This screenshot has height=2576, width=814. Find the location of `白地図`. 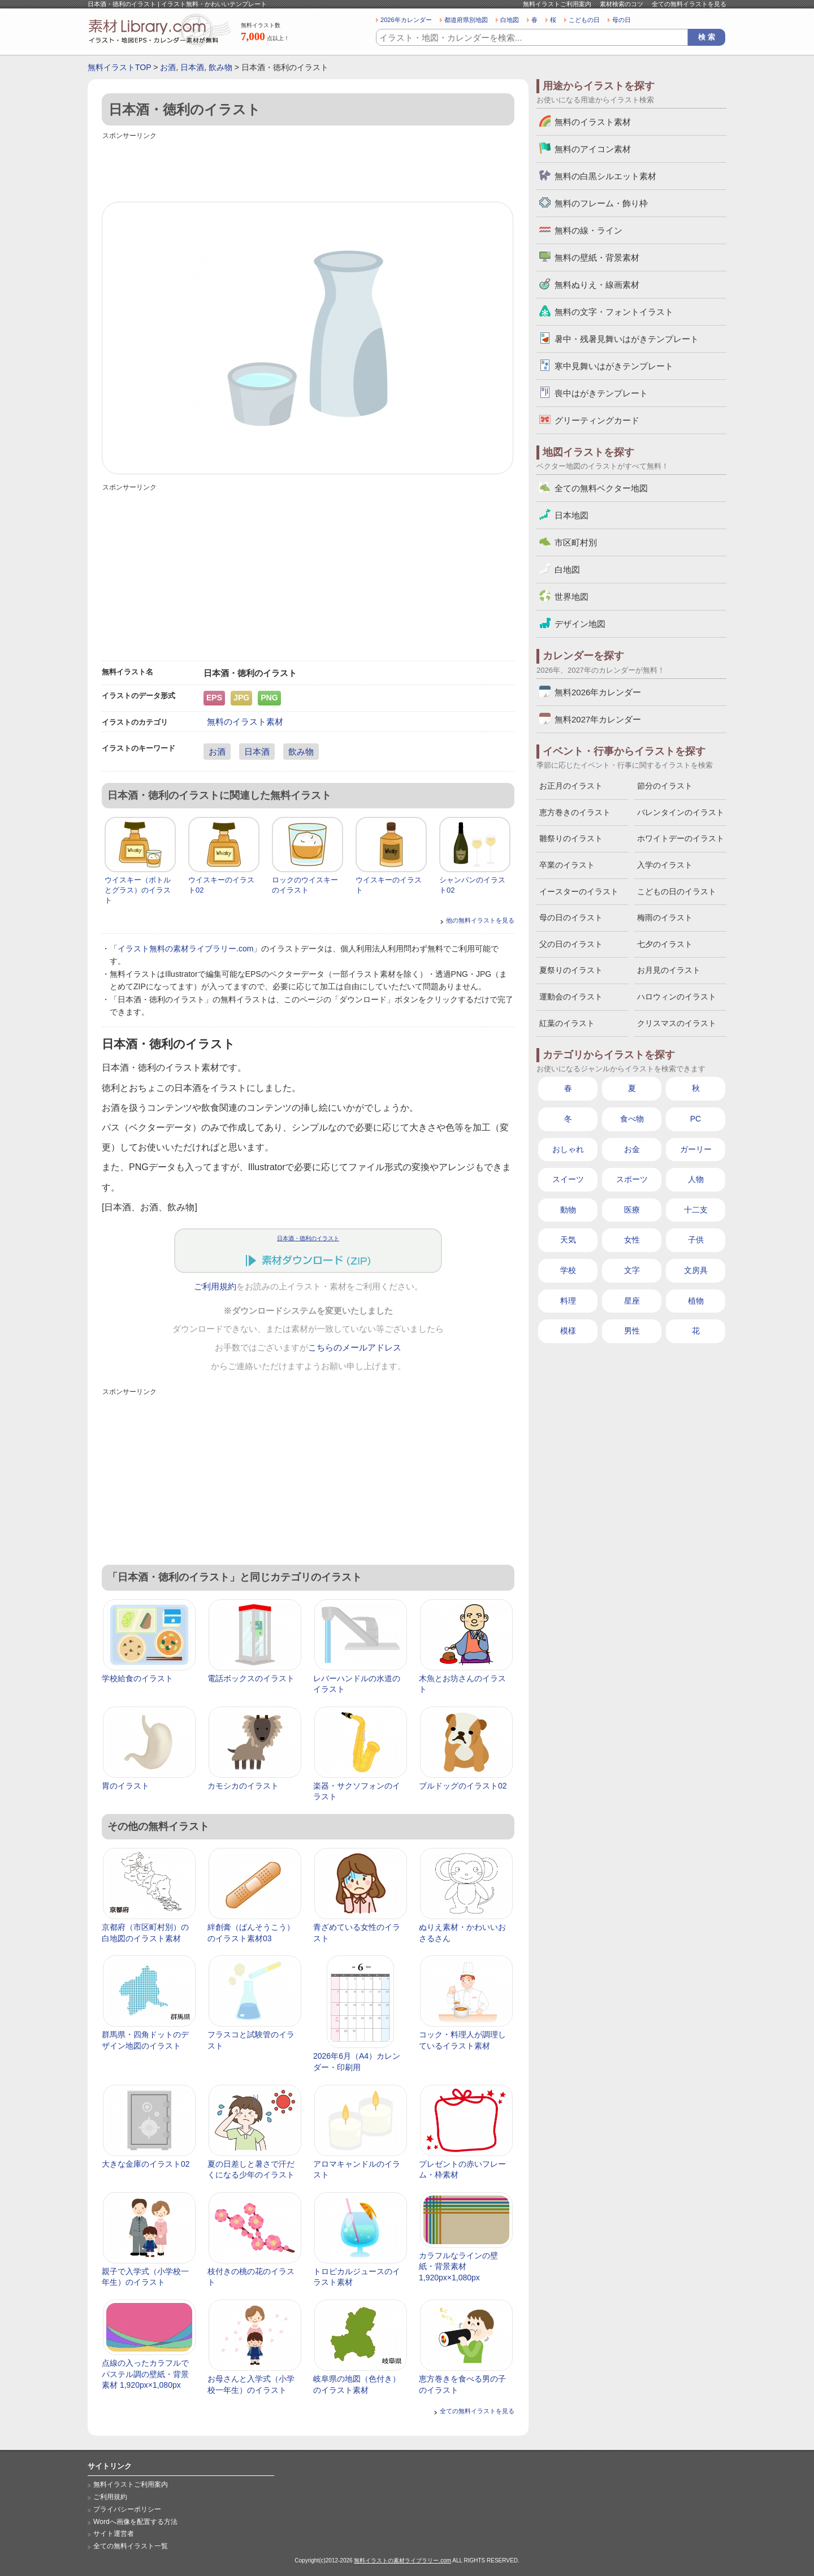

白地図 is located at coordinates (509, 19).